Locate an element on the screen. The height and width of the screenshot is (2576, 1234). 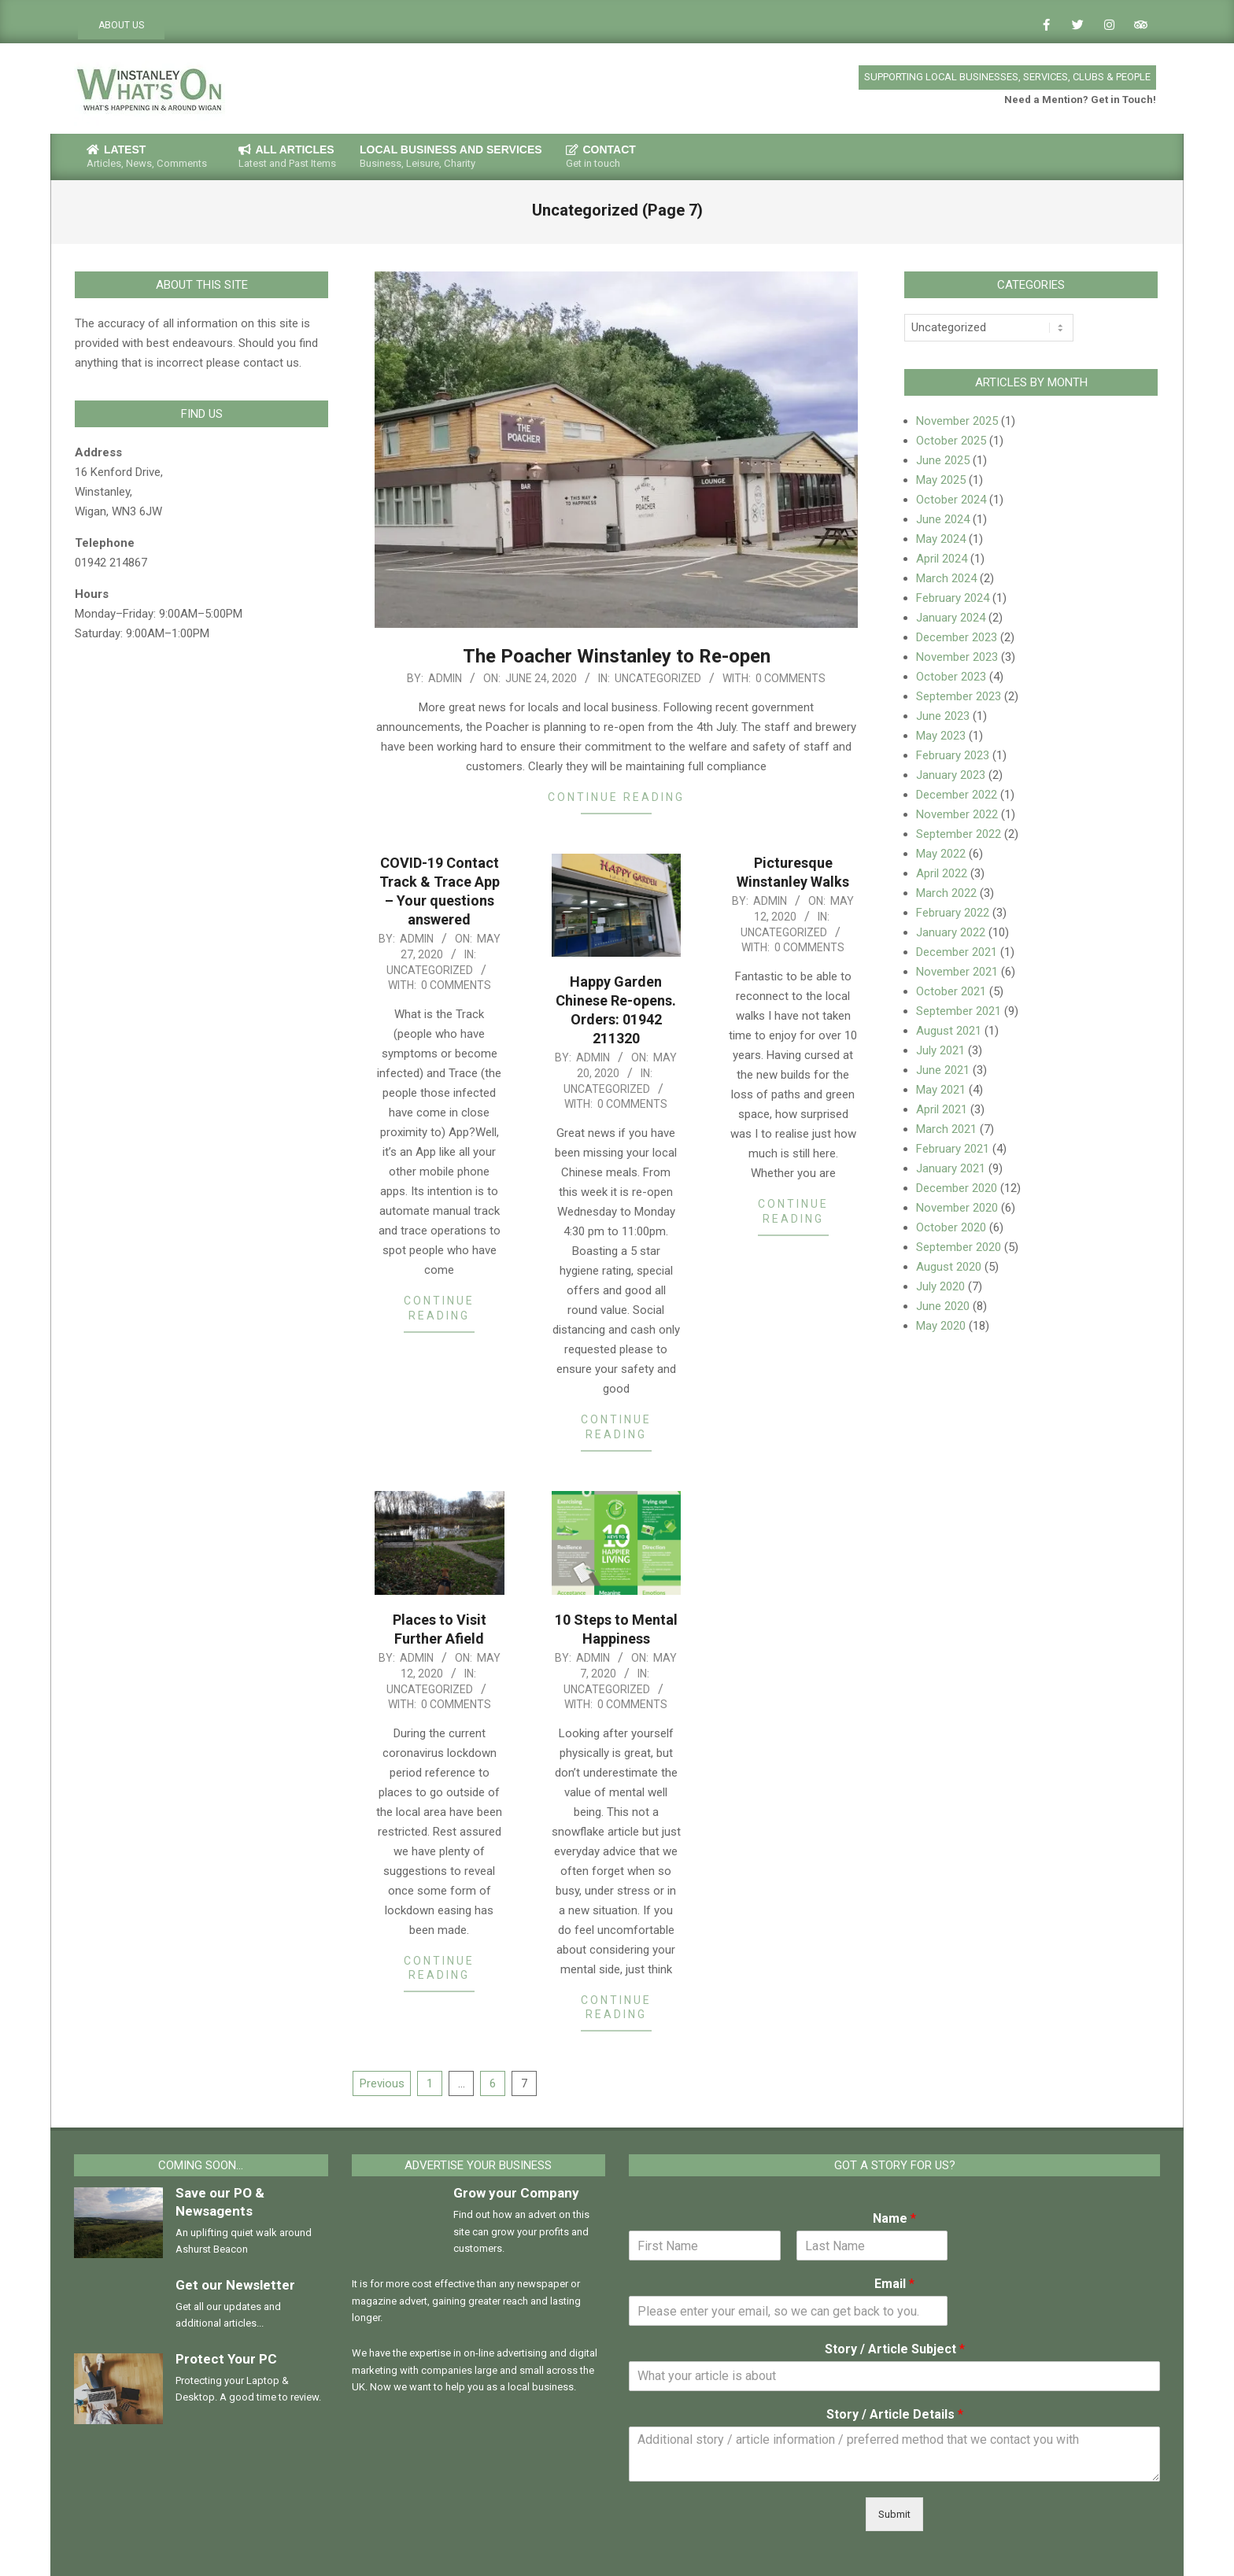
May 2022 is located at coordinates (941, 854).